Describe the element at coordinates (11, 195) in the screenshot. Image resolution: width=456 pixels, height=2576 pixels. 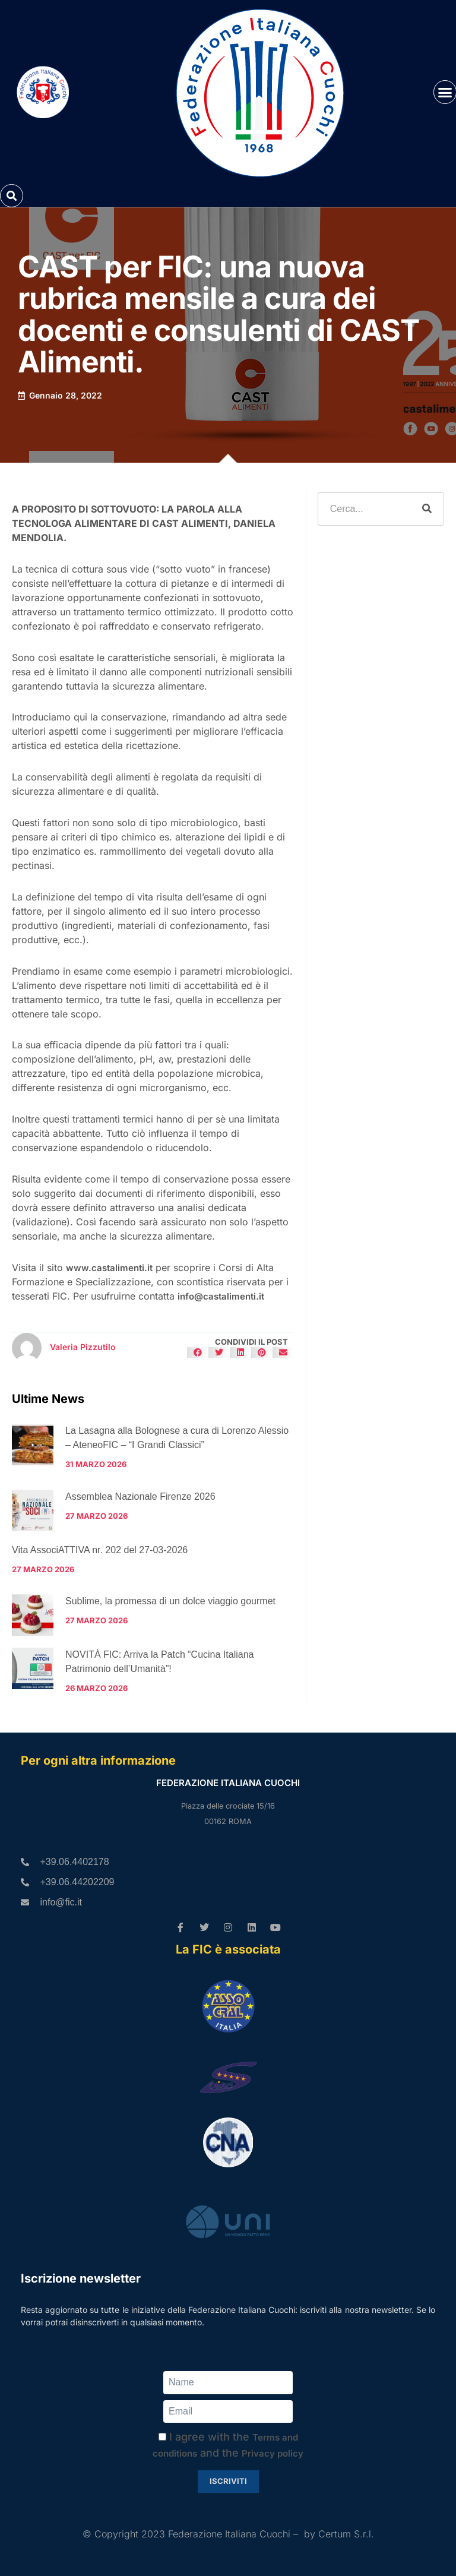
I see `[button]` at that location.